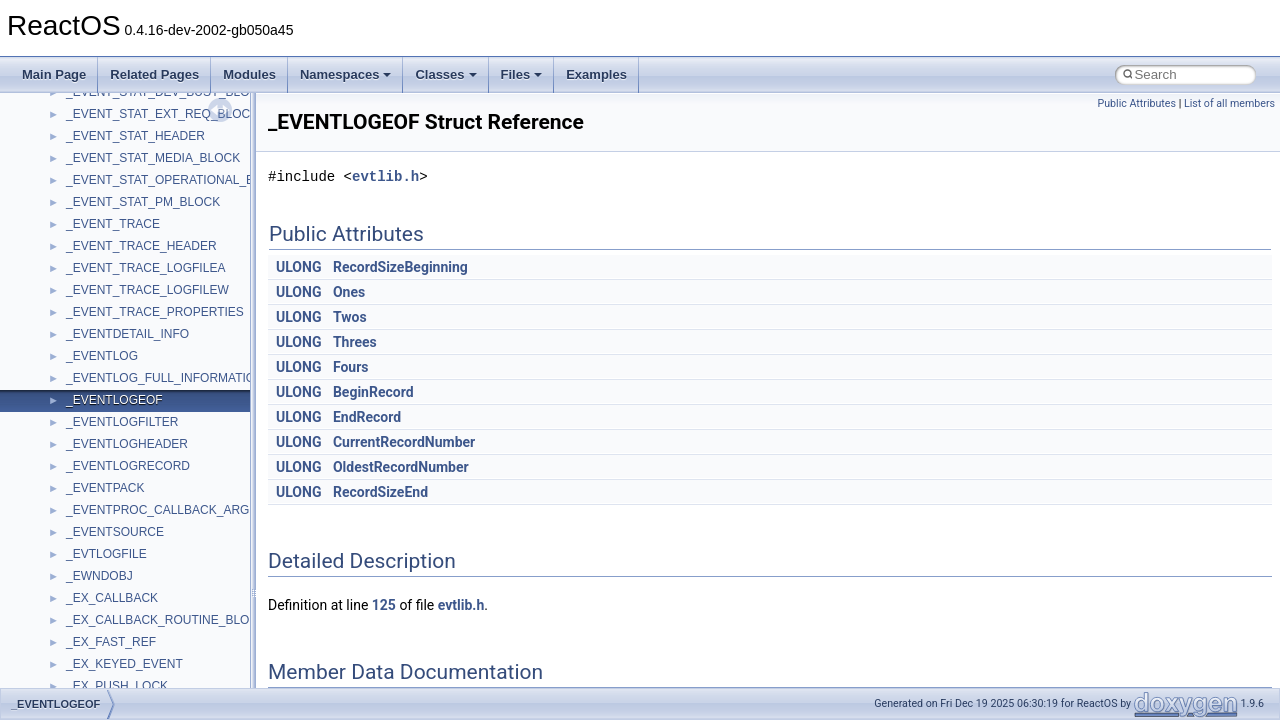 The image size is (1280, 720). Describe the element at coordinates (153, 158) in the screenshot. I see `_EVENT_STAT_MEDIA_BLOCK` at that location.